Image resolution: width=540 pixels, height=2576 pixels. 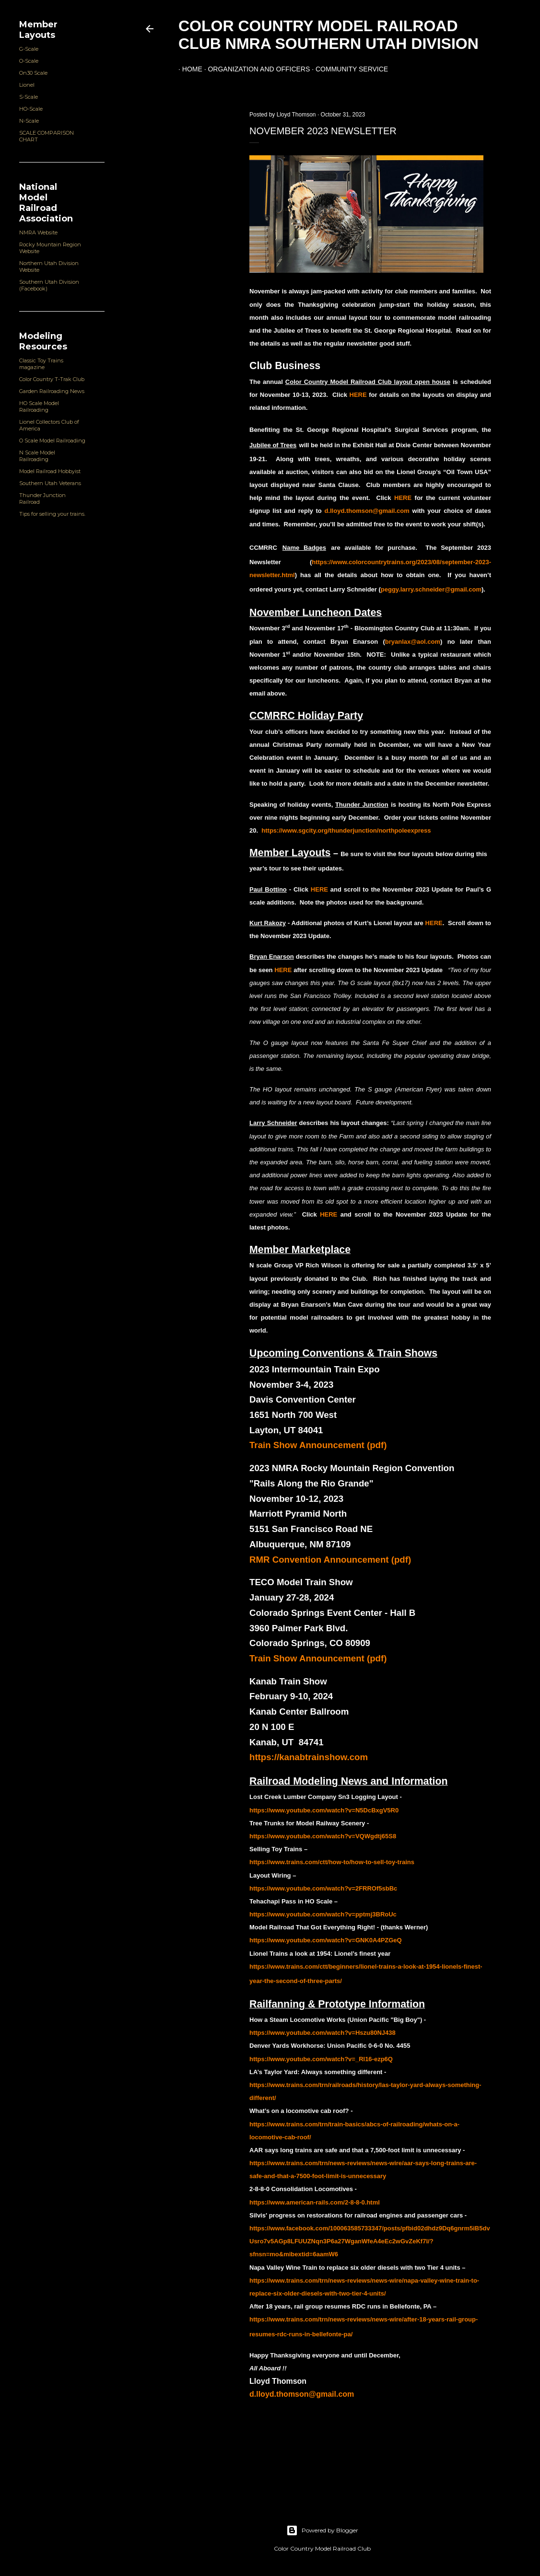 What do you see at coordinates (28, 49) in the screenshot?
I see `G-Scale` at bounding box center [28, 49].